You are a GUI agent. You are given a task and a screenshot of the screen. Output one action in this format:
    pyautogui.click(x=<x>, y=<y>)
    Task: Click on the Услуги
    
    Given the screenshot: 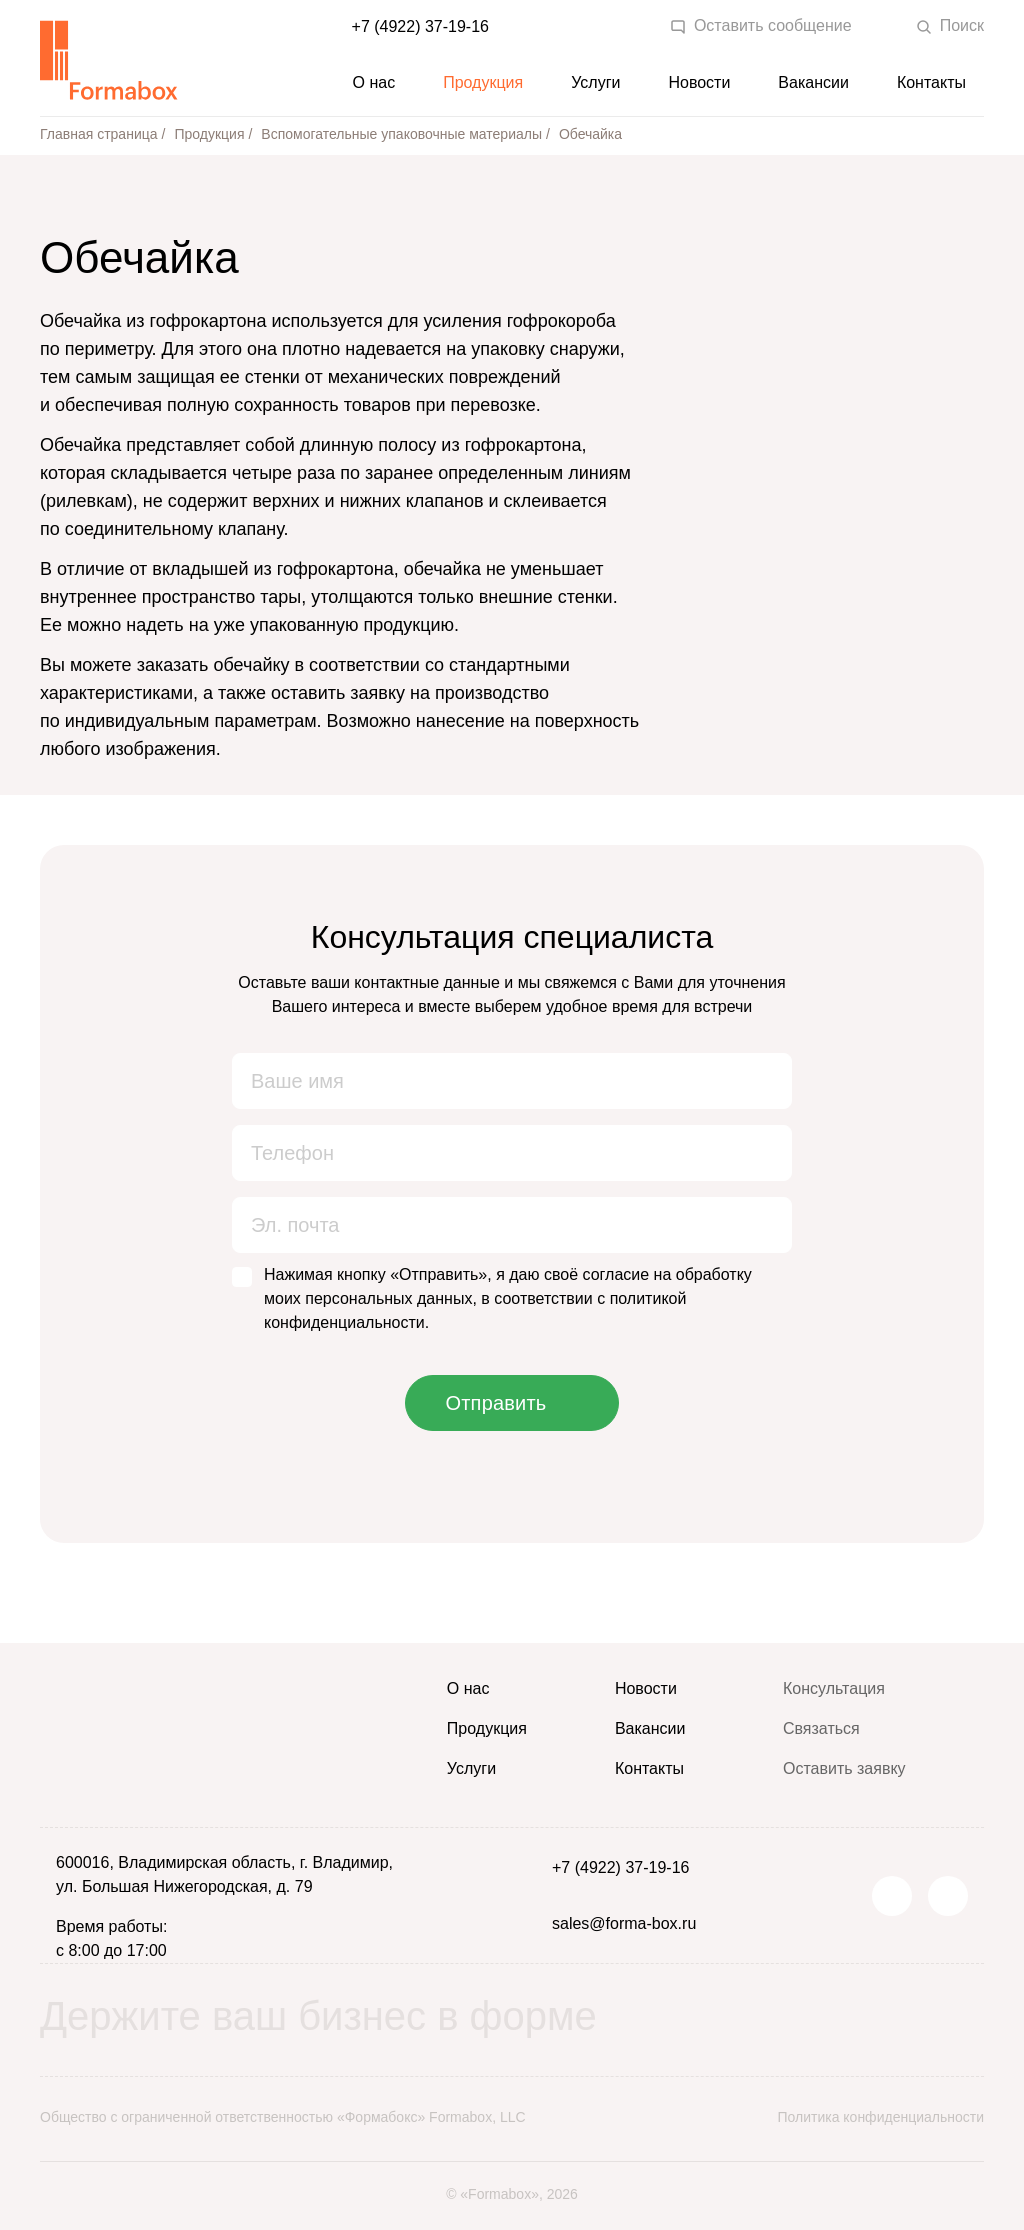 What is the action you would take?
    pyautogui.click(x=595, y=82)
    